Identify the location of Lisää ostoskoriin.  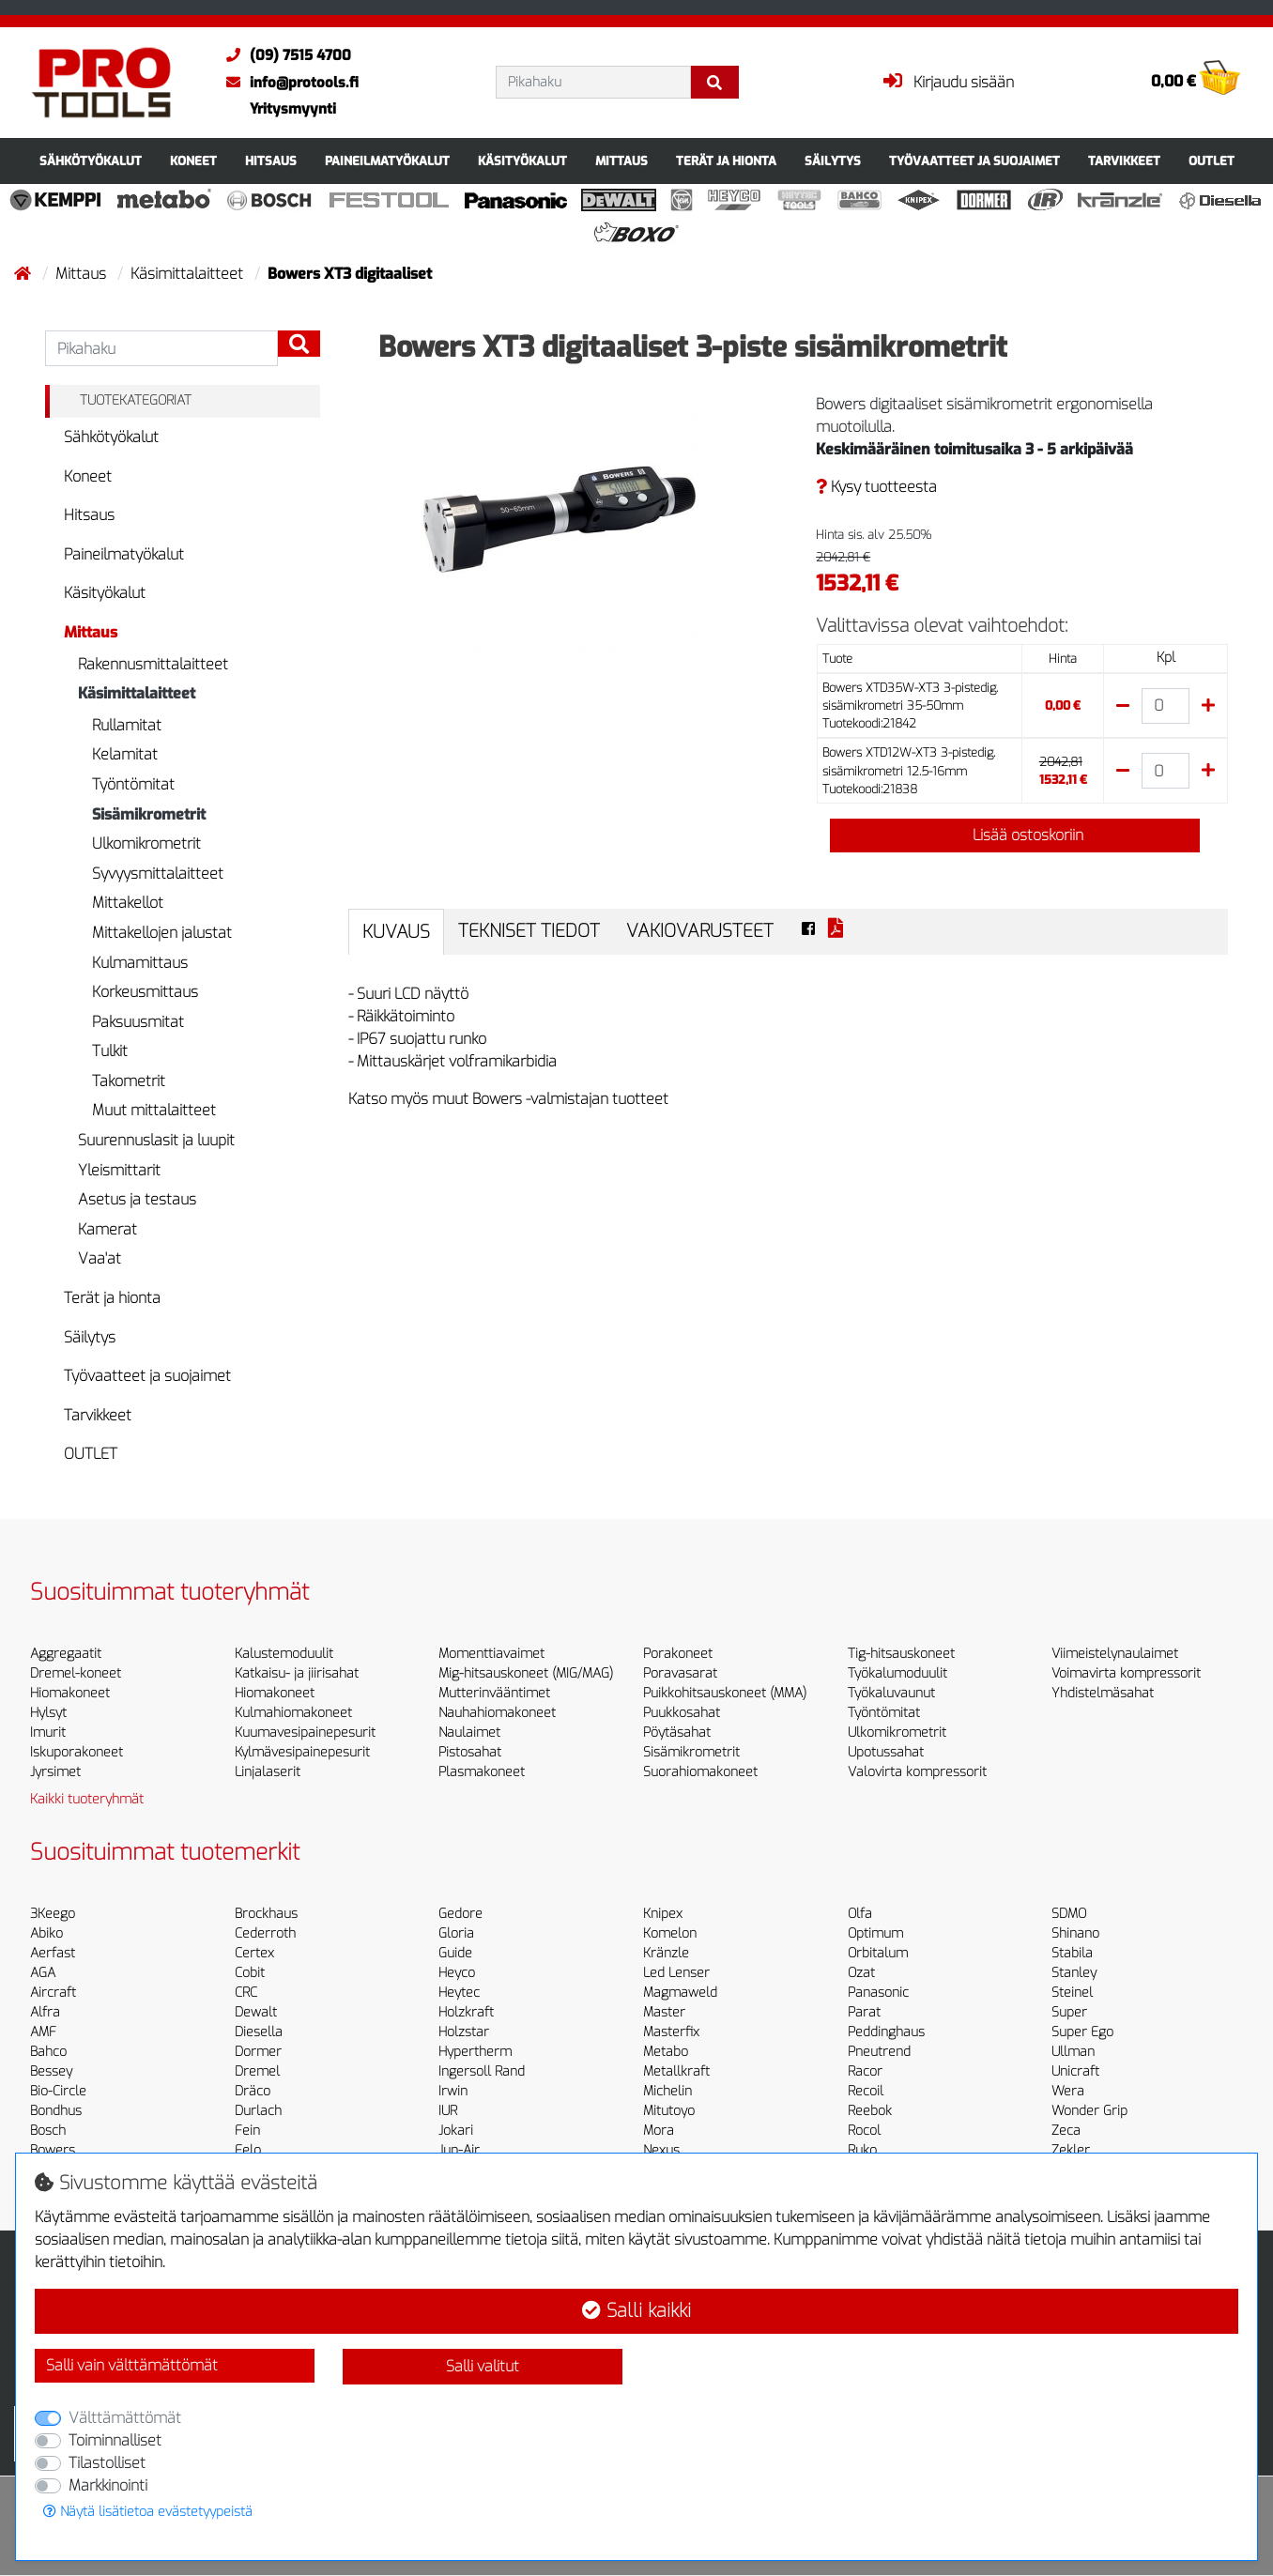
(1014, 835).